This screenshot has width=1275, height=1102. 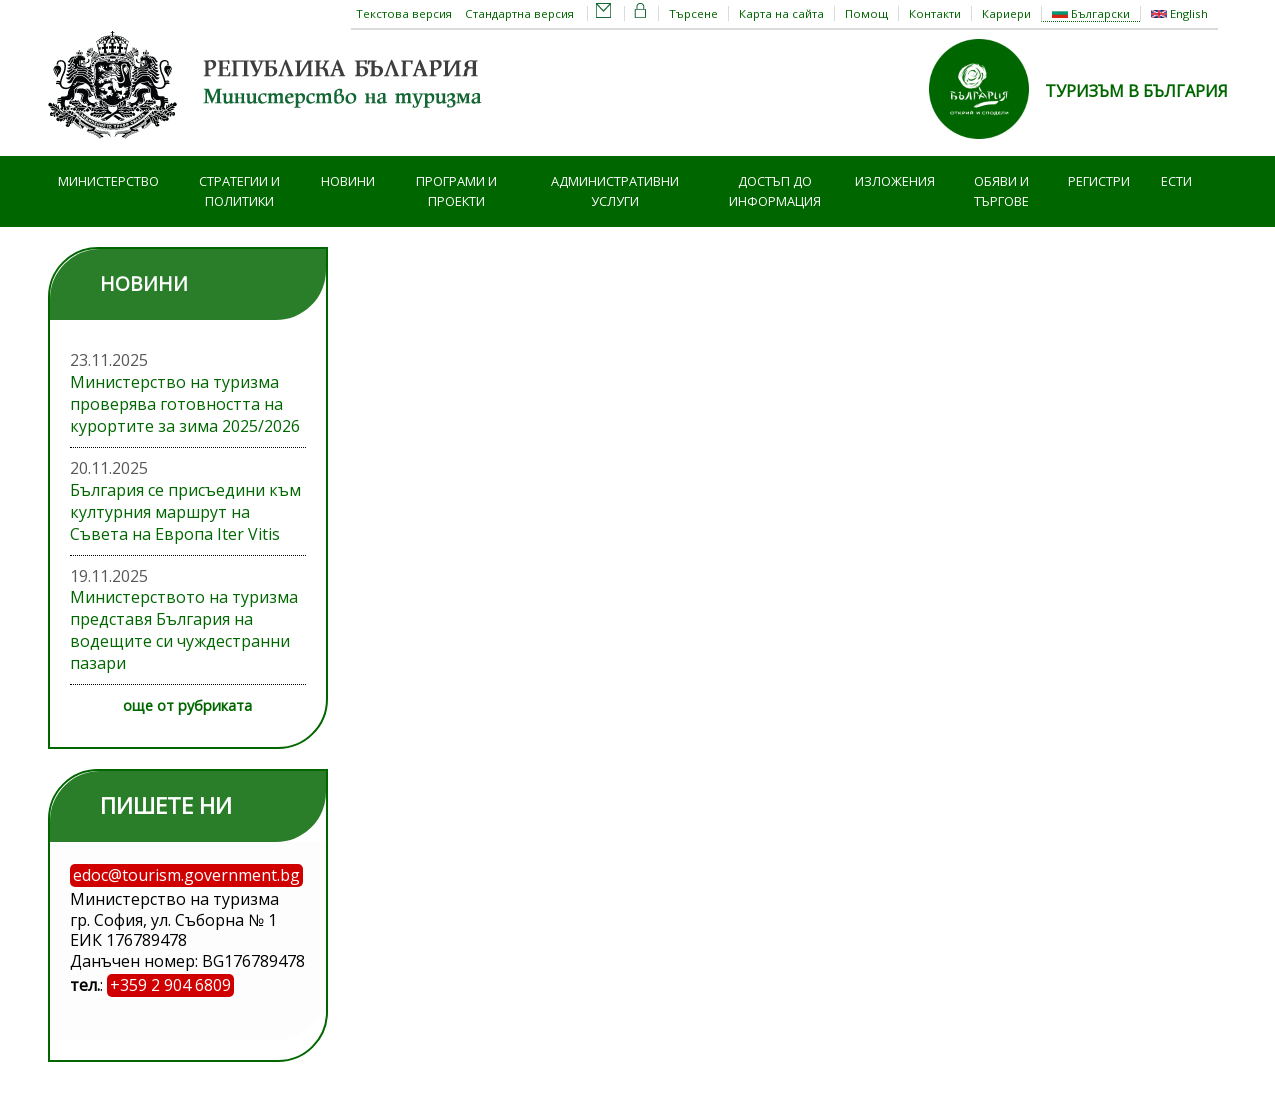 What do you see at coordinates (1136, 91) in the screenshot?
I see `ТУРИЗЪМ В БЪЛГАРИЯ` at bounding box center [1136, 91].